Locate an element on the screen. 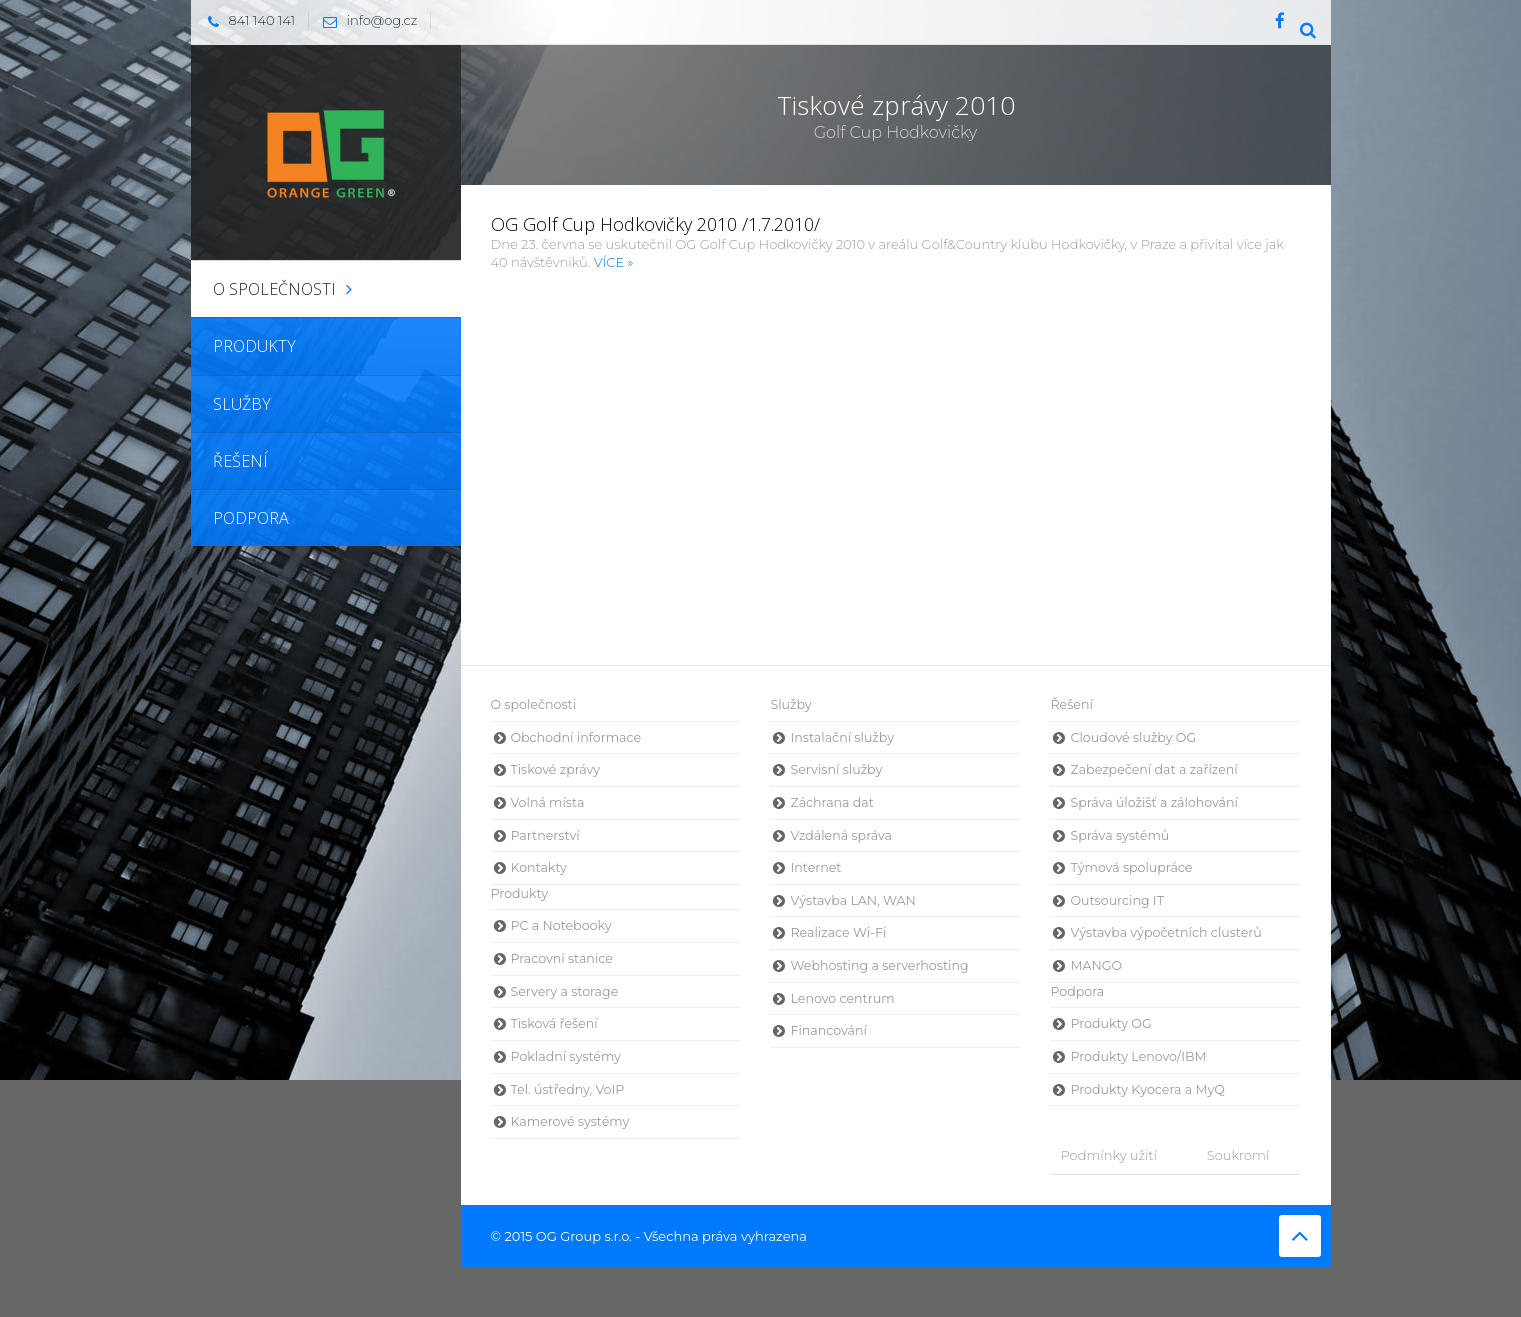 Image resolution: width=1521 pixels, height=1317 pixels. Produkty is located at coordinates (520, 893).